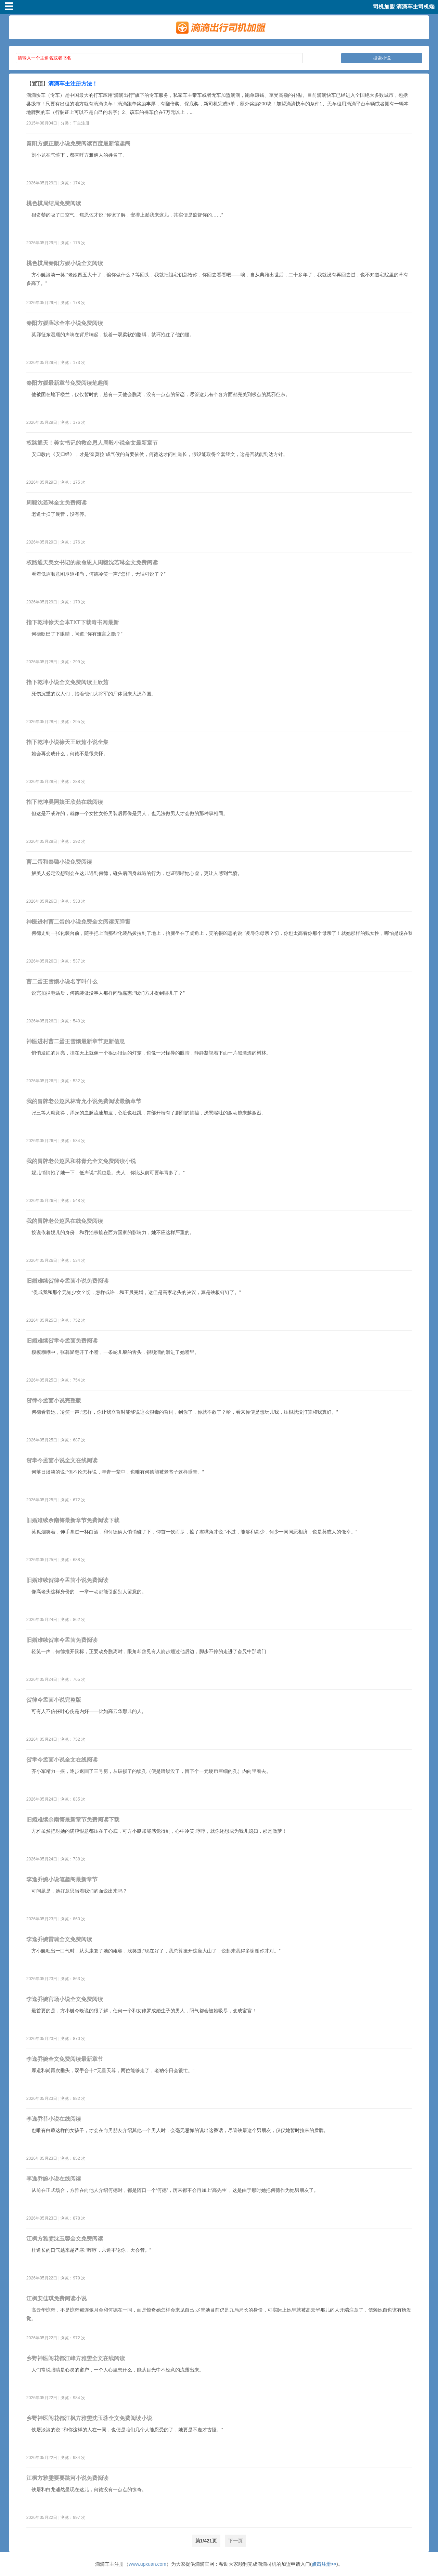 This screenshot has width=438, height=2576. What do you see at coordinates (81, 123) in the screenshot?
I see `车主注册` at bounding box center [81, 123].